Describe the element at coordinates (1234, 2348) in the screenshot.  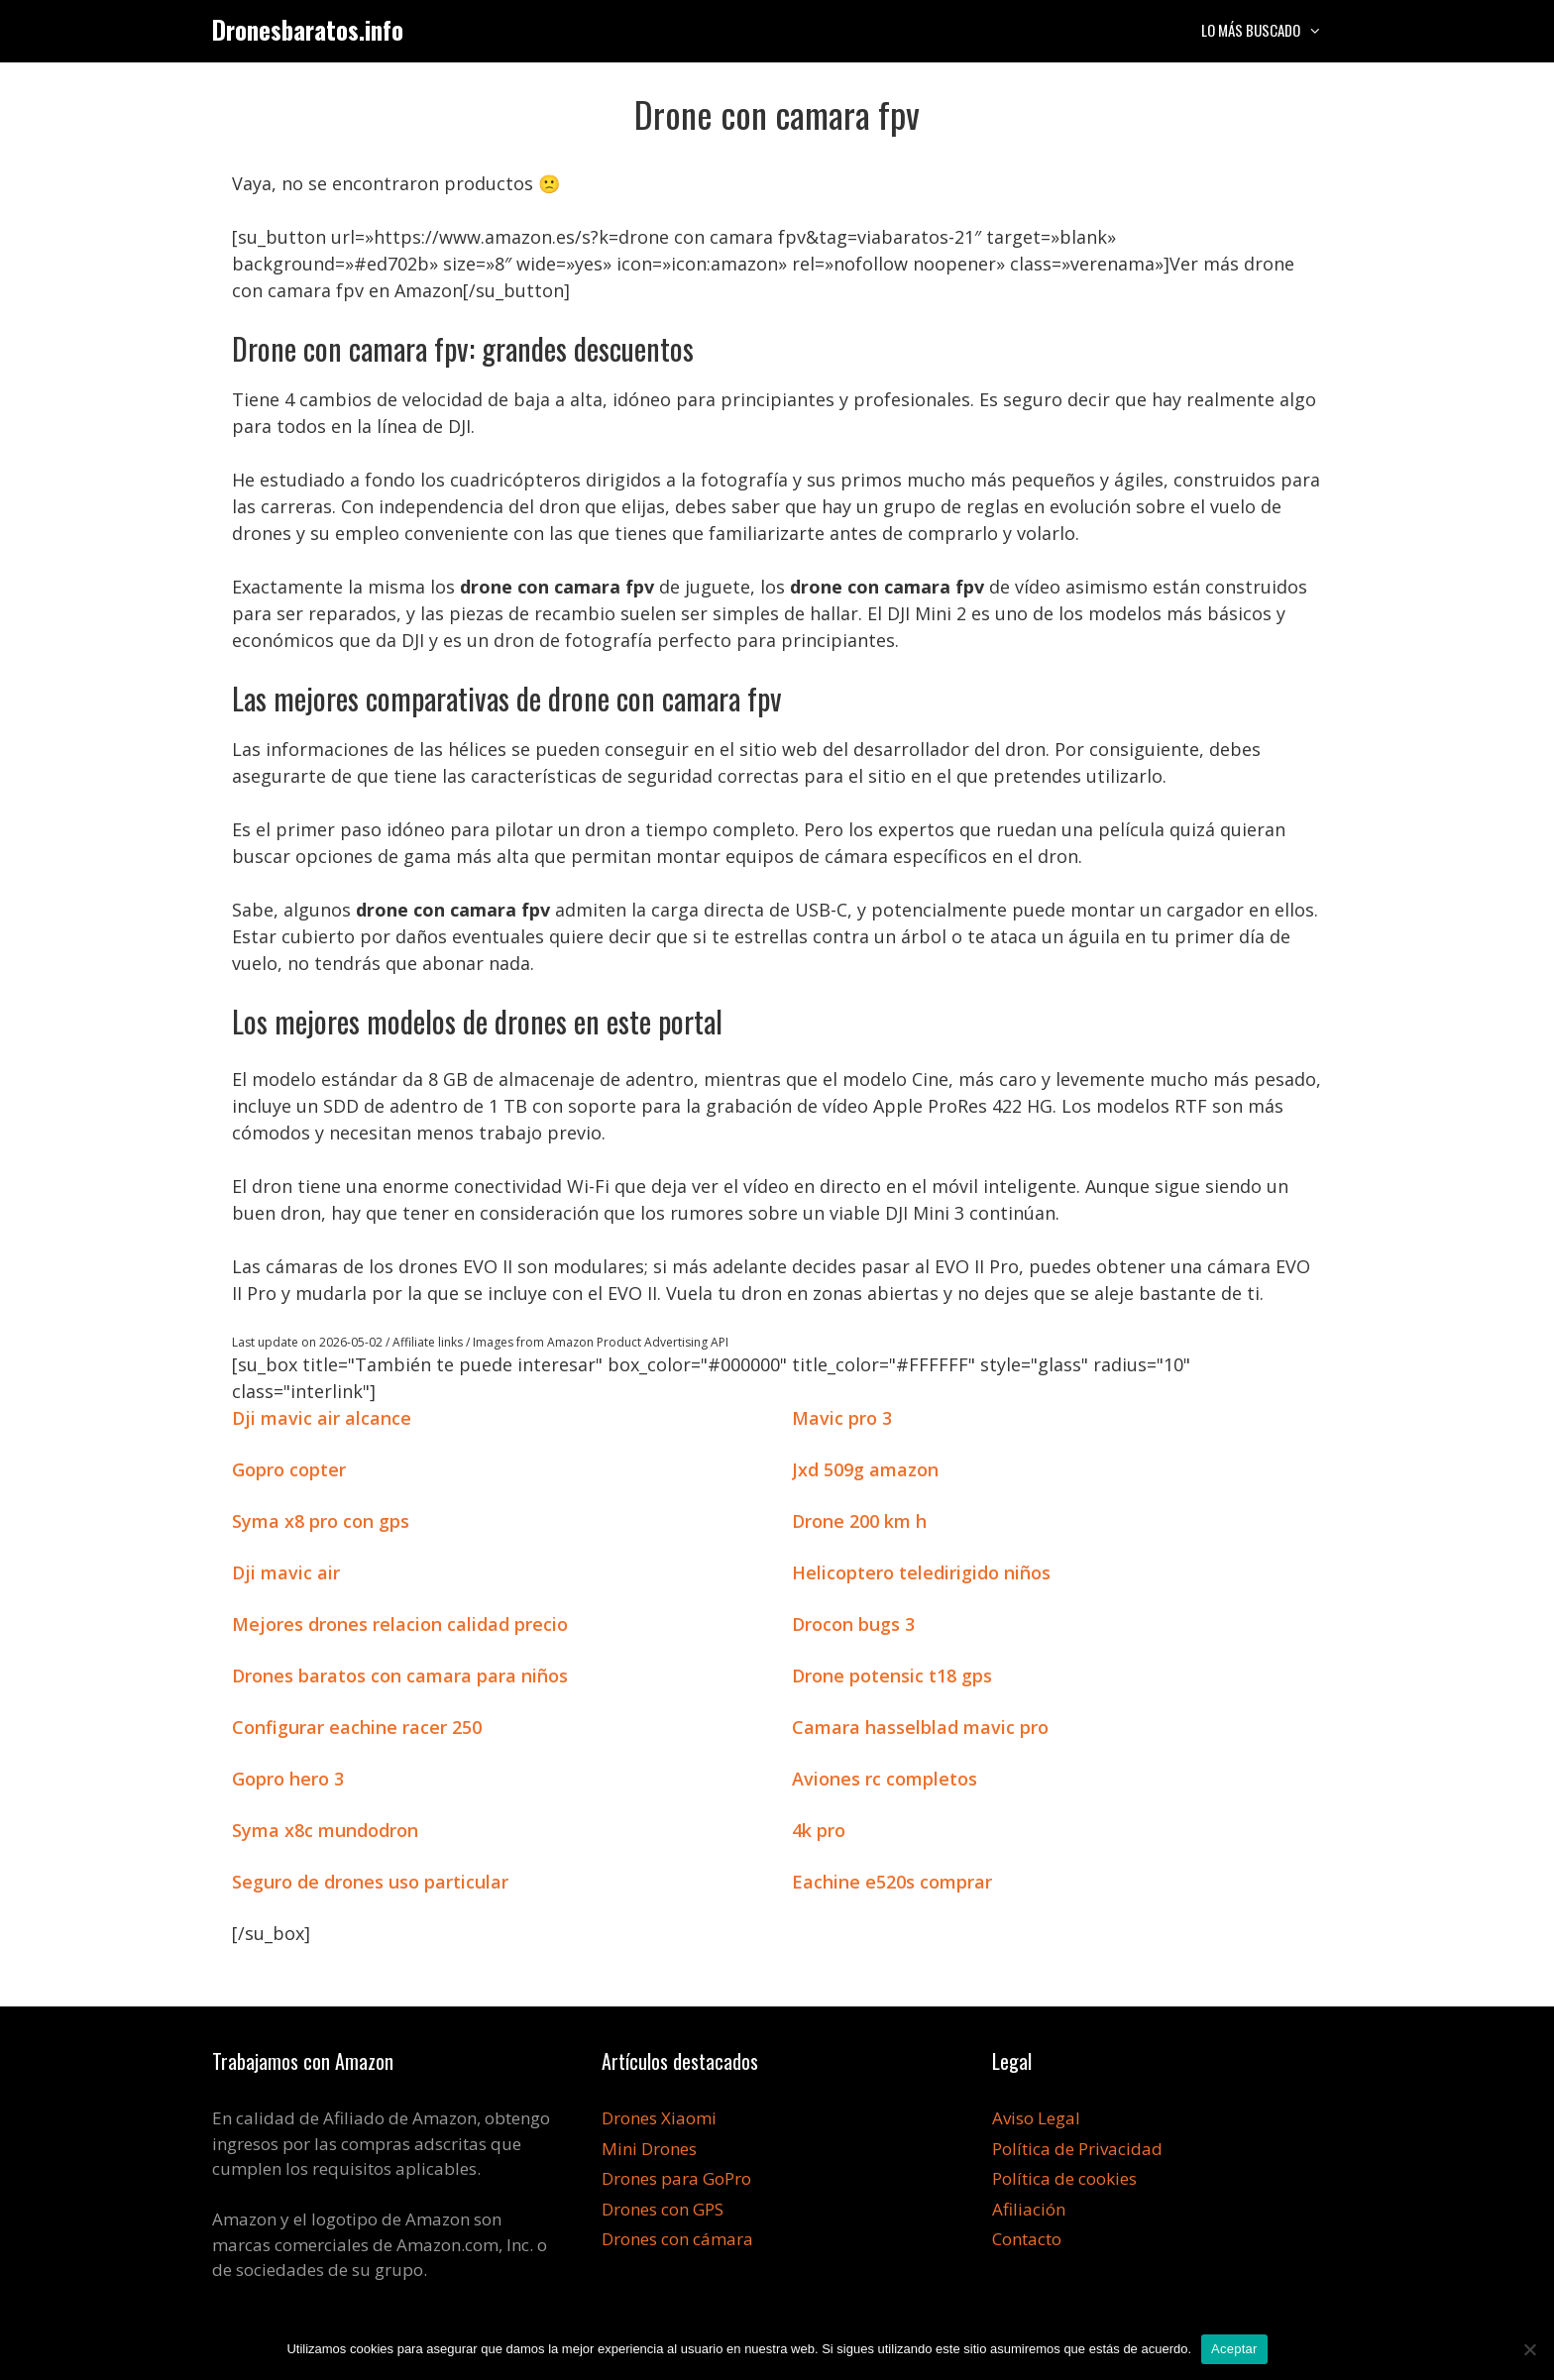
I see `Aceptar` at that location.